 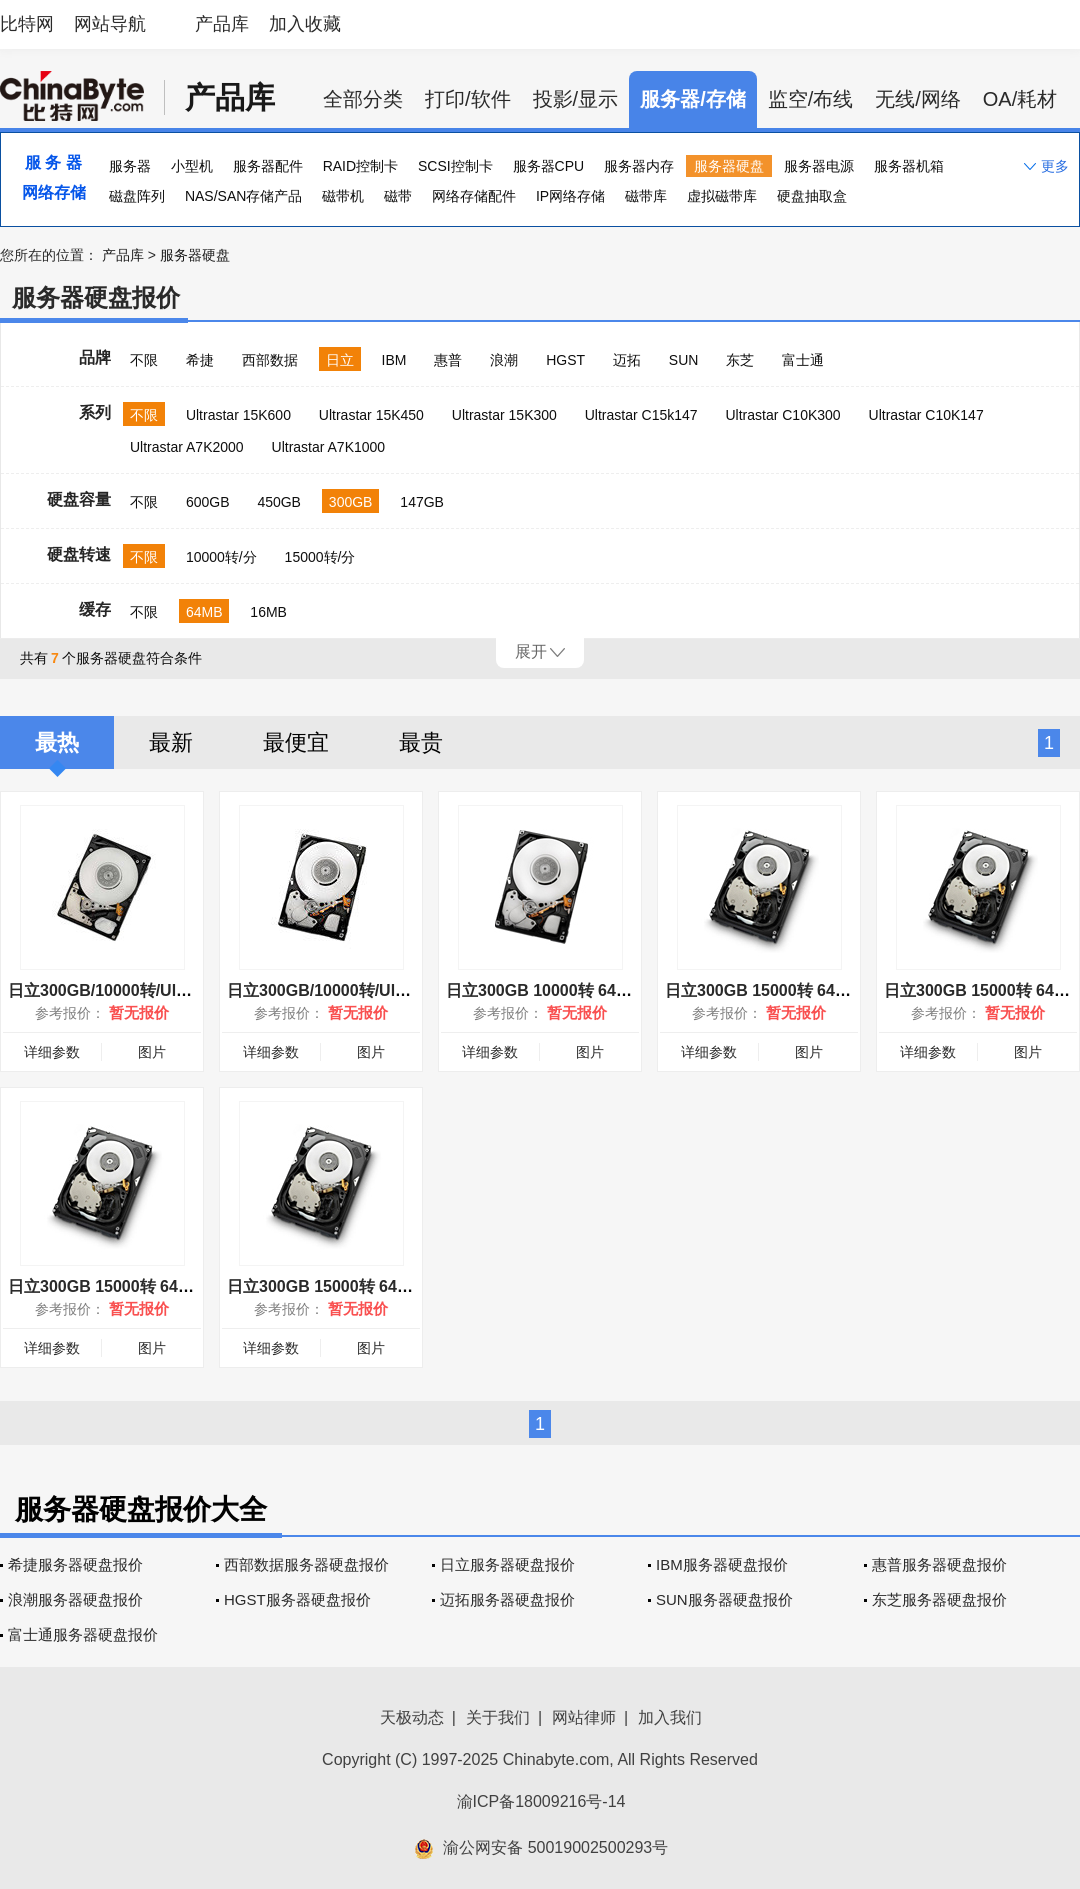 I want to click on 服务器硬盘, so click(x=729, y=166).